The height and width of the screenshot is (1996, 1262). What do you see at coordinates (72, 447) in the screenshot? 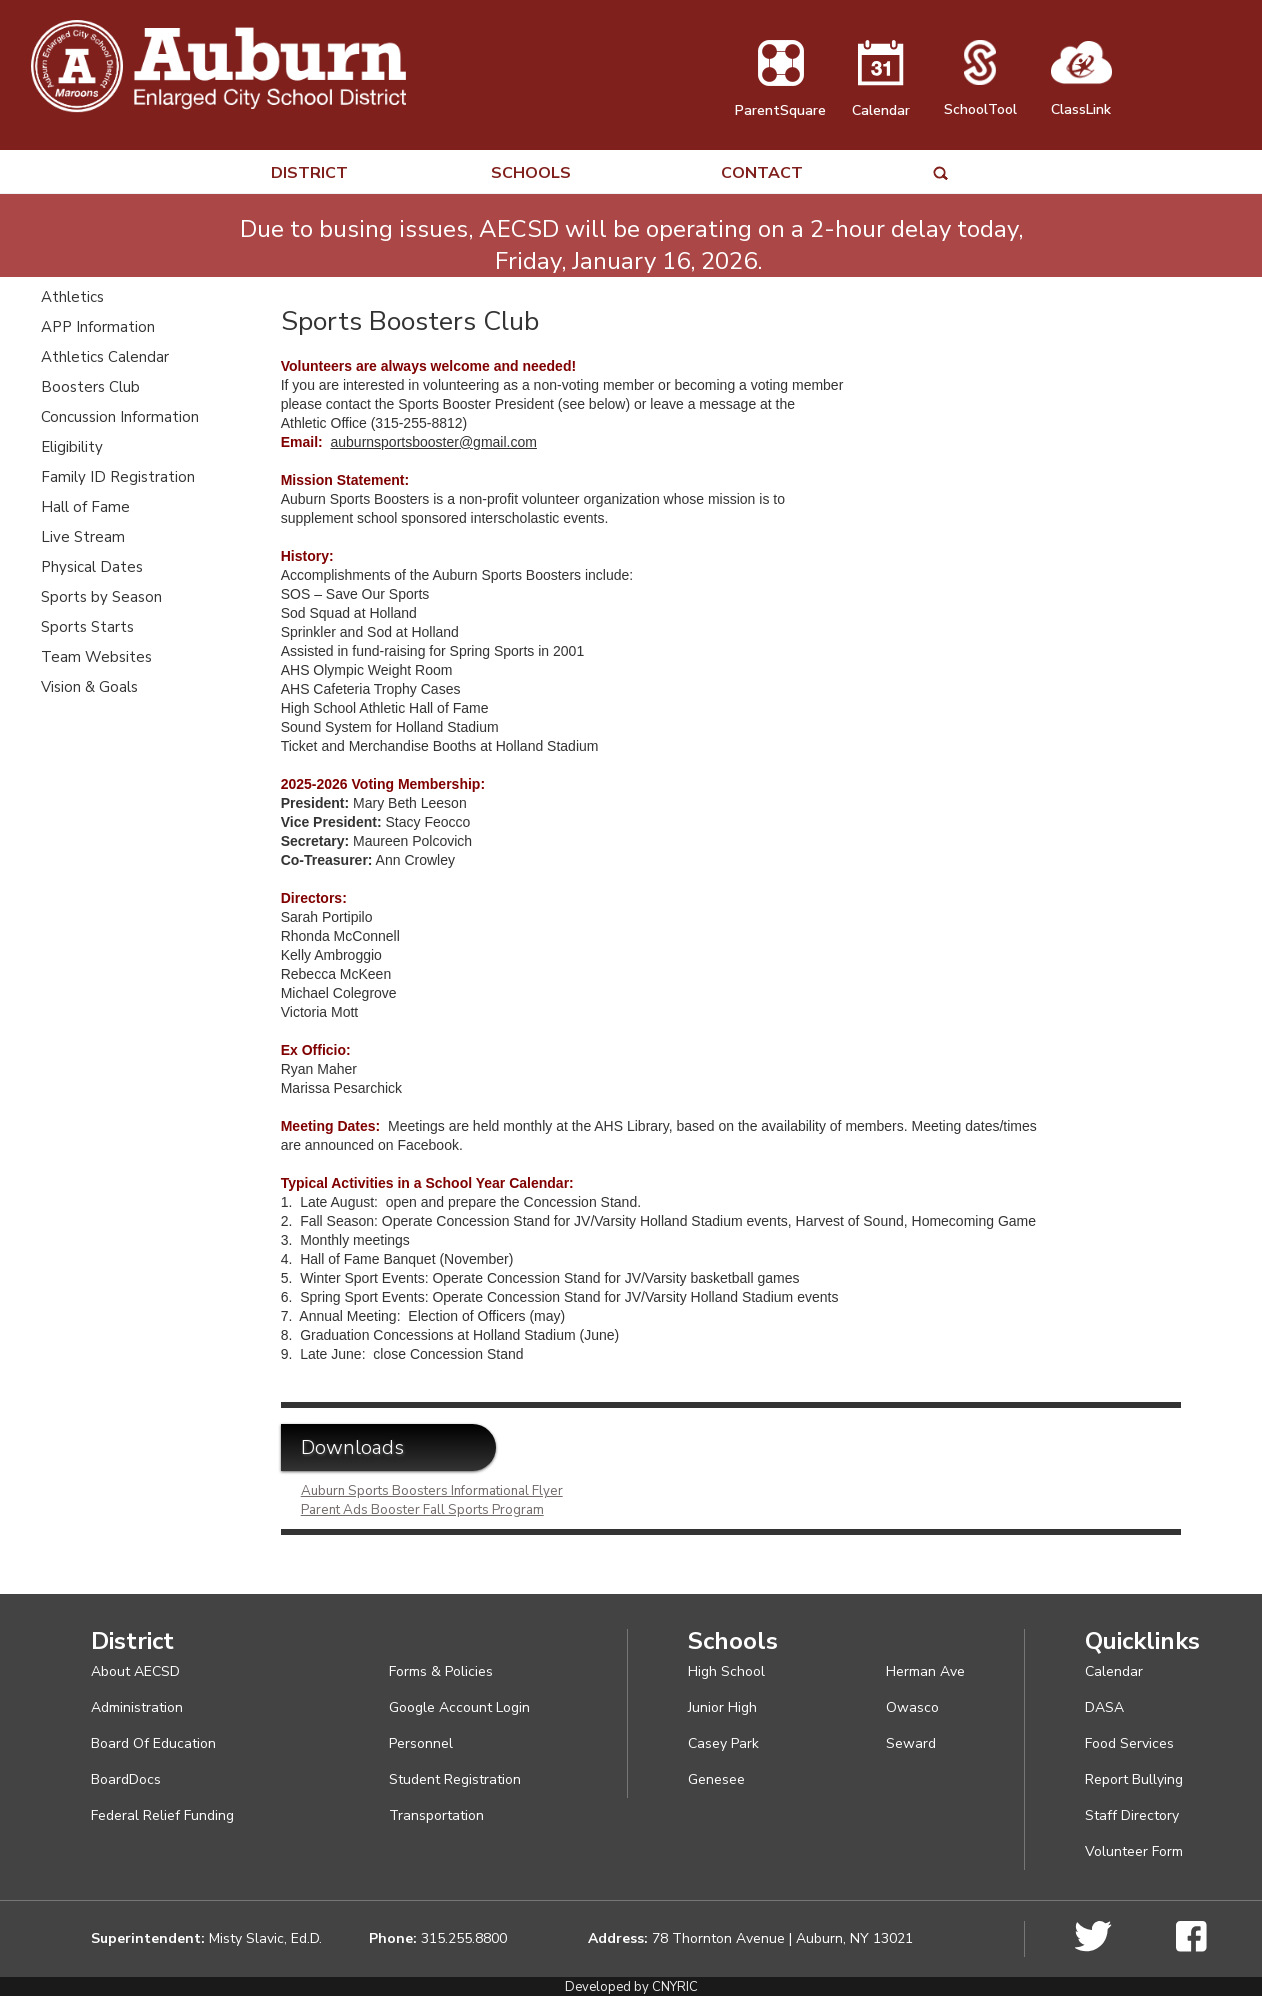
I see `Eligibility` at bounding box center [72, 447].